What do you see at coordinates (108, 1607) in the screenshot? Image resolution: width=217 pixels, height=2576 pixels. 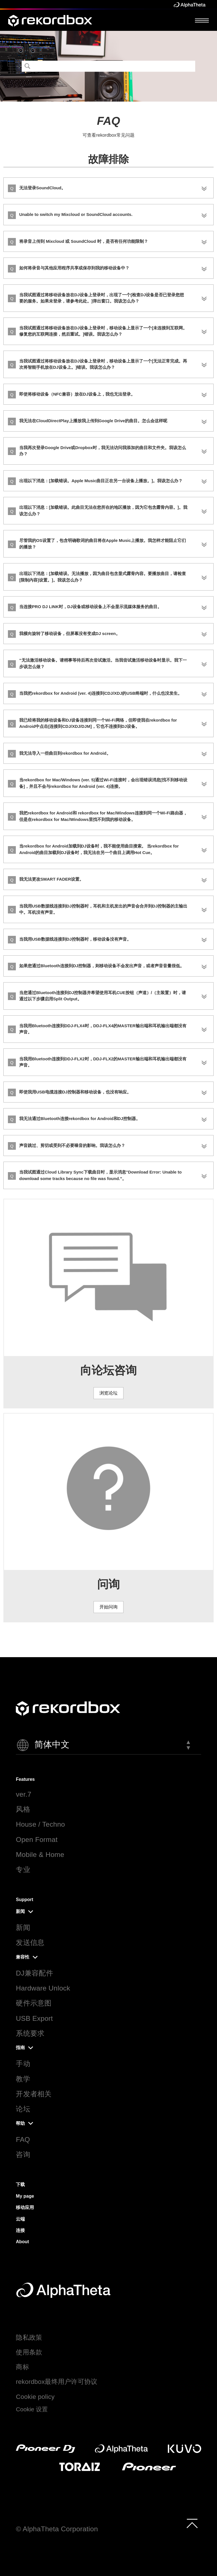 I see `开始问询` at bounding box center [108, 1607].